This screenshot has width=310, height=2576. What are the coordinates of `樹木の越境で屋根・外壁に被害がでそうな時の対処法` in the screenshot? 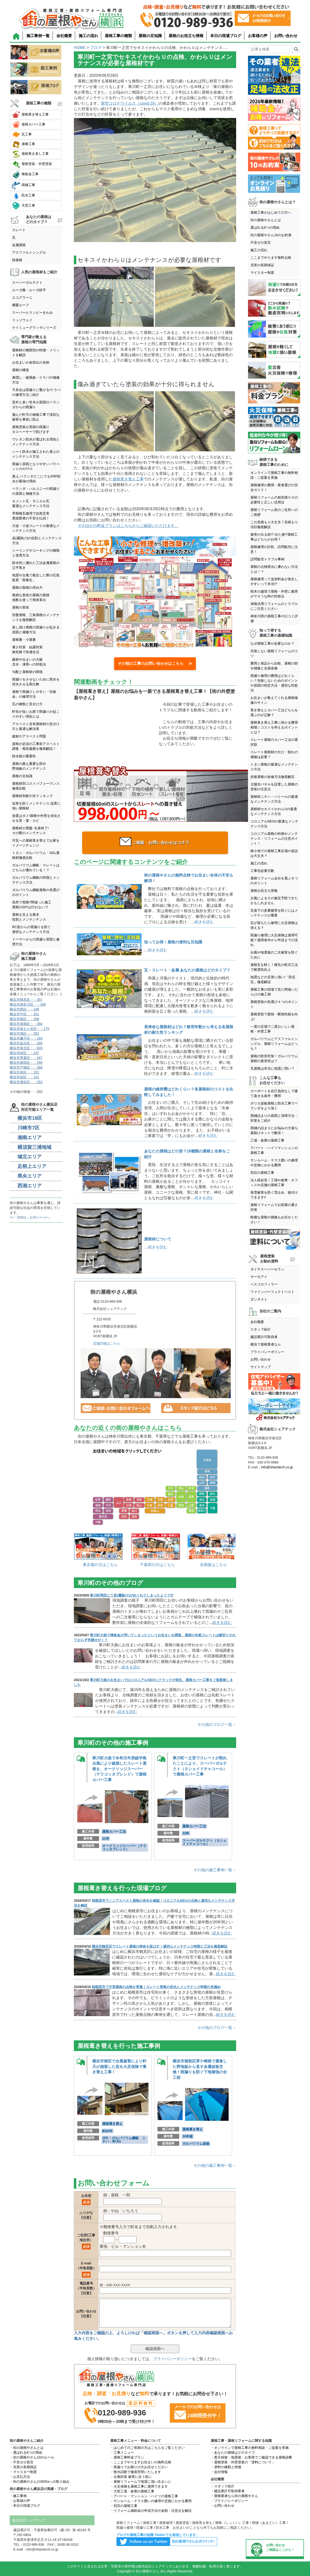 It's located at (274, 593).